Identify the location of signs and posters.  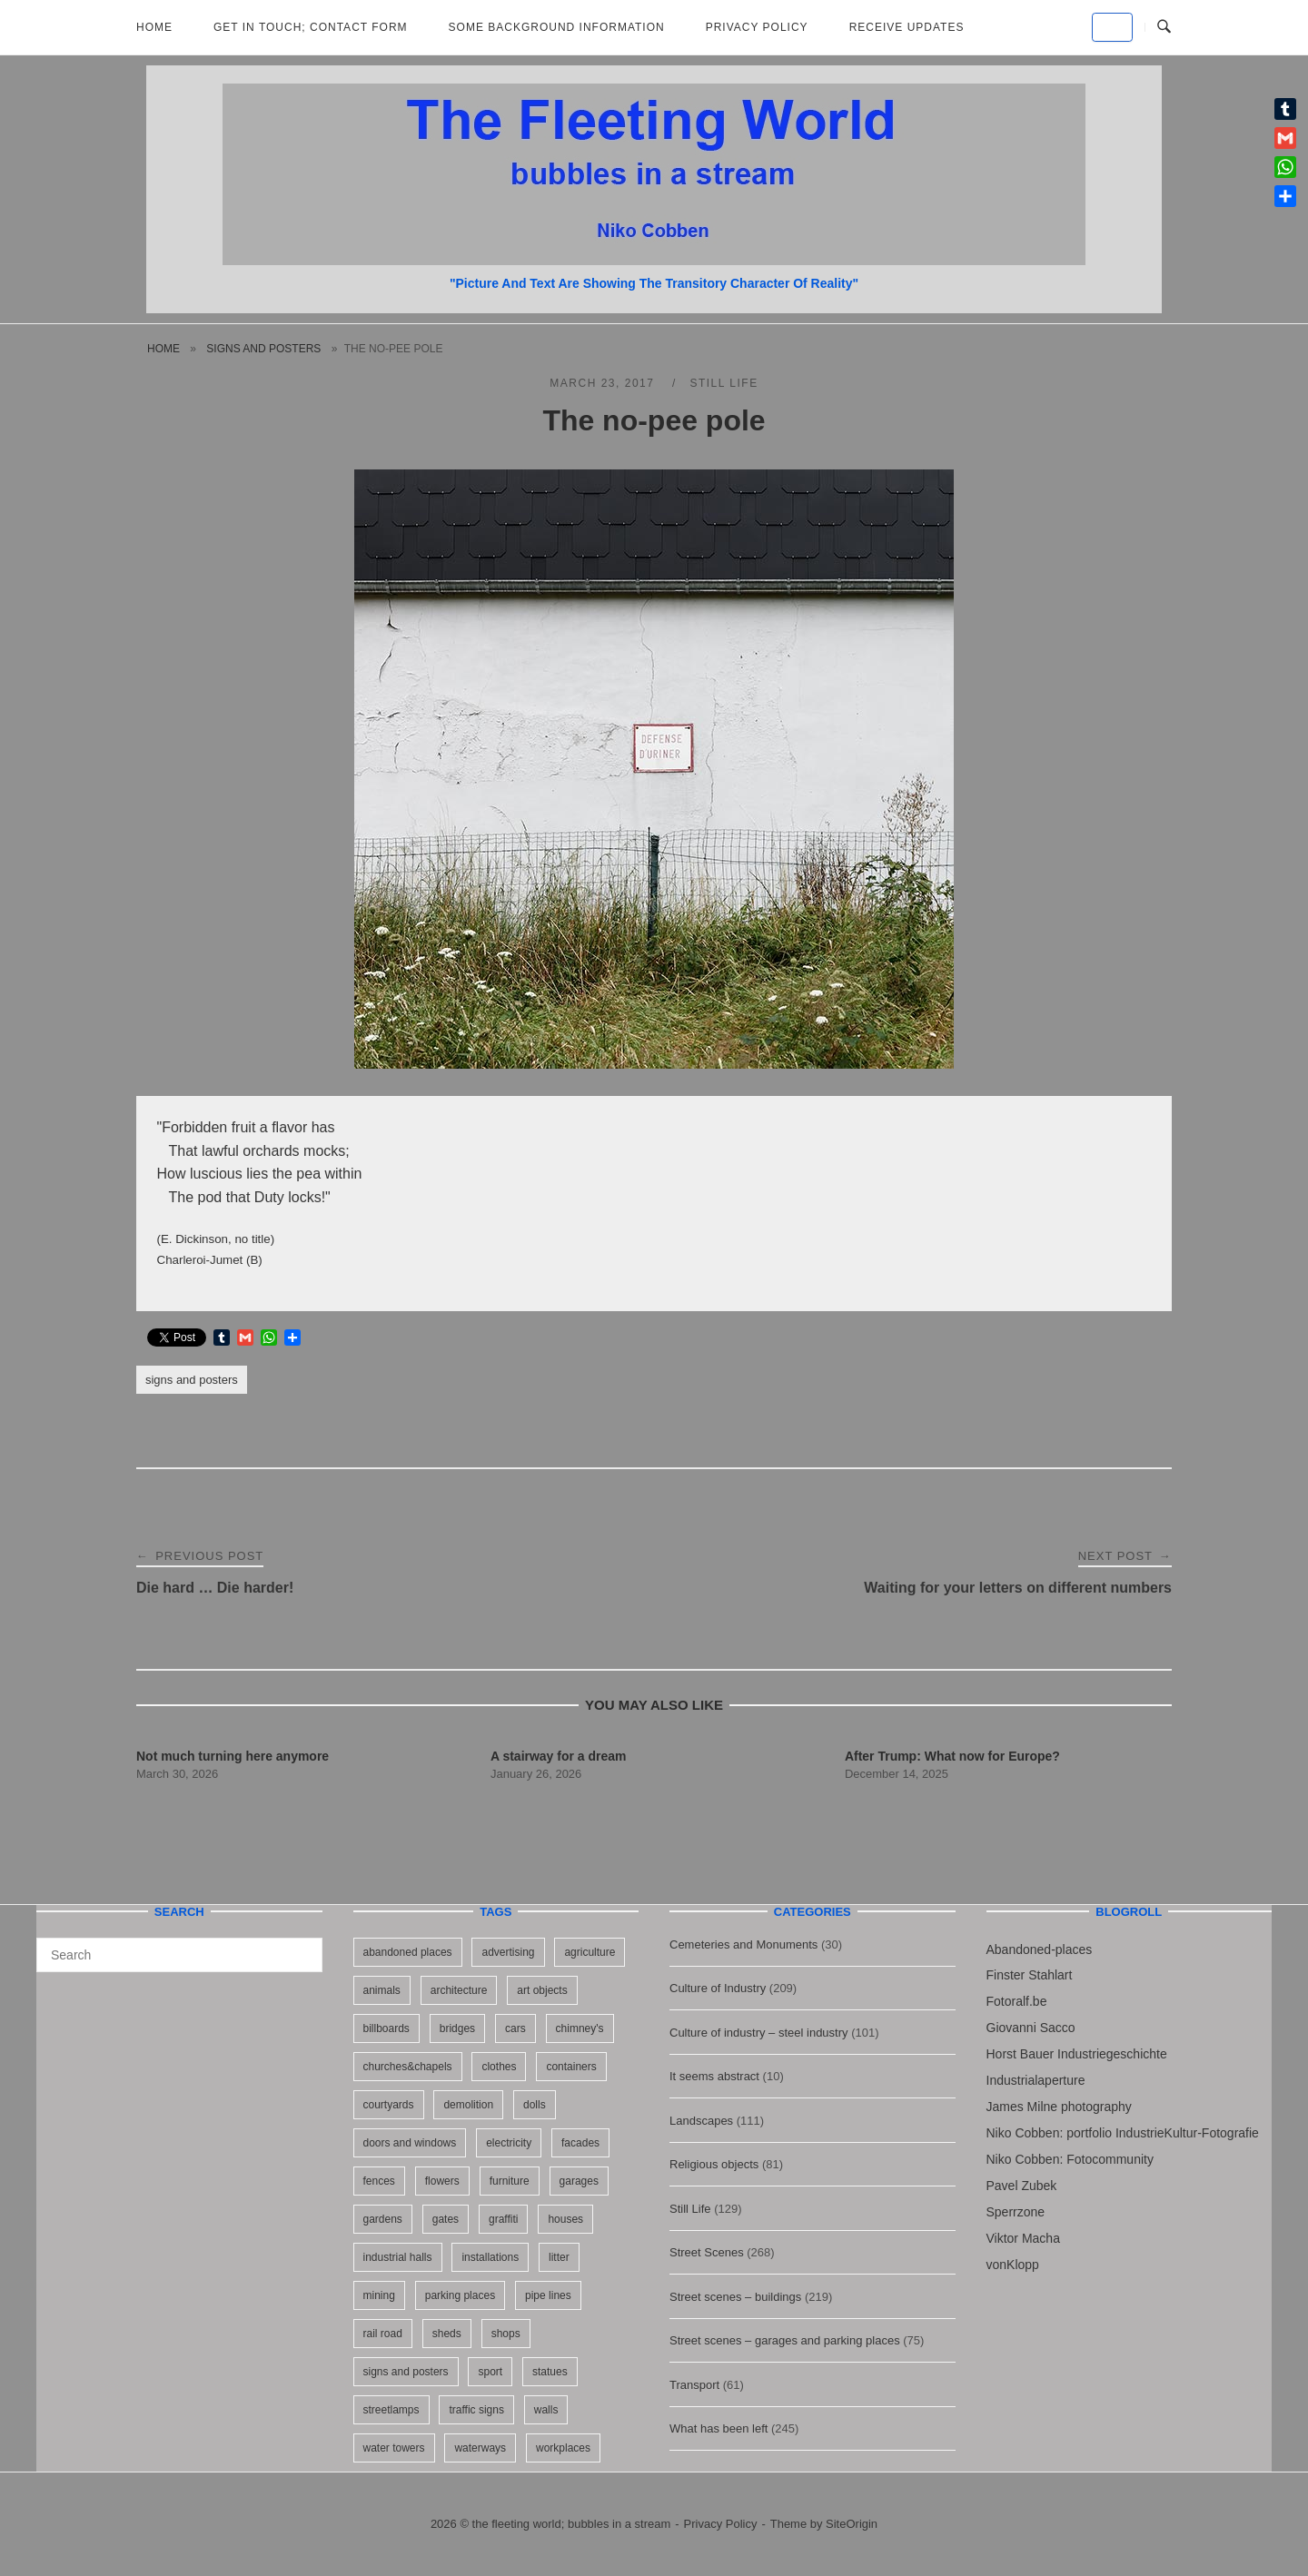
(263, 348).